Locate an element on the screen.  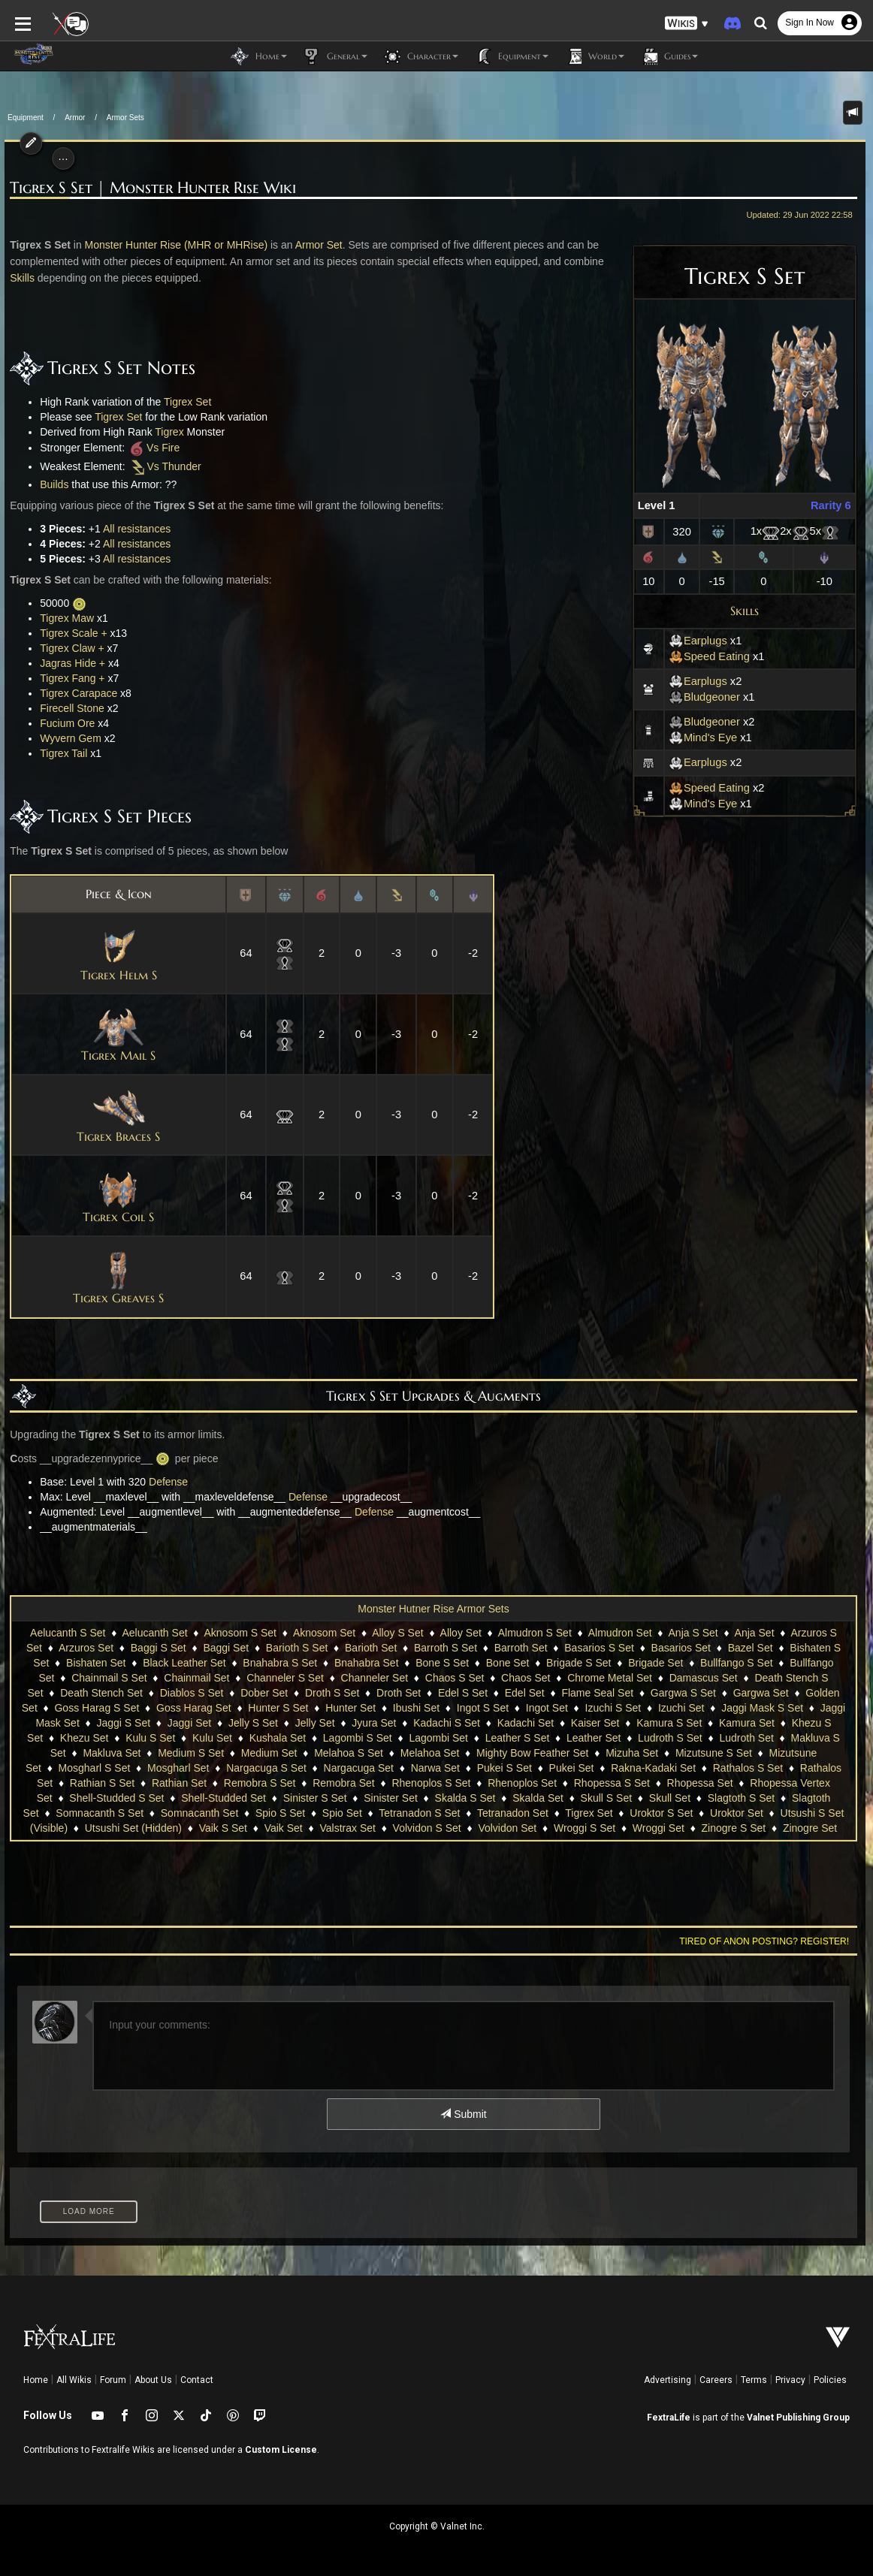
Monster Hutner Rise Armor Sets is located at coordinates (433, 1609).